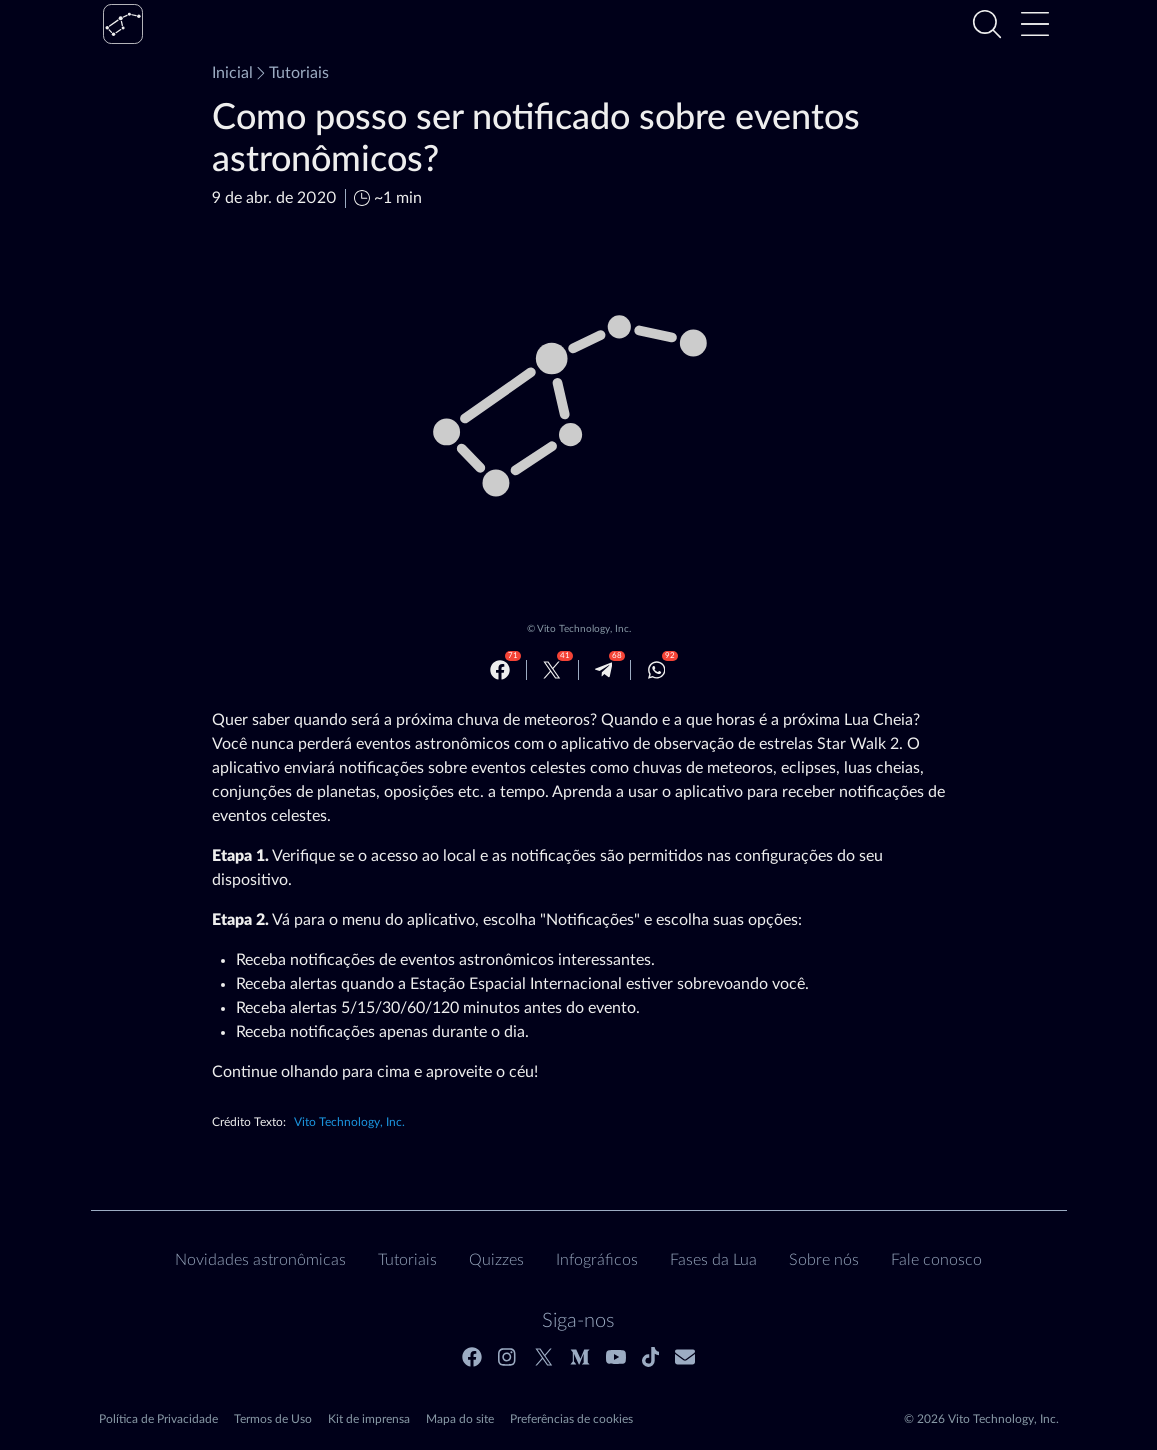 Image resolution: width=1157 pixels, height=1450 pixels. What do you see at coordinates (500, 670) in the screenshot?
I see `[Facebook]` at bounding box center [500, 670].